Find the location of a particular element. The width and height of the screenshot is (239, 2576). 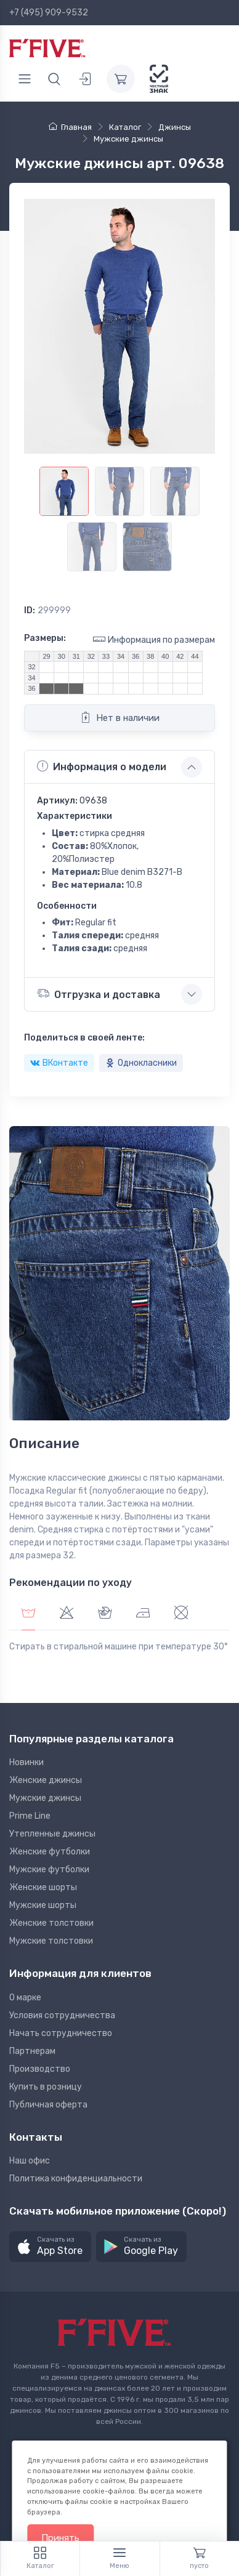

Поделиться в своей ленте: is located at coordinates (84, 1037).